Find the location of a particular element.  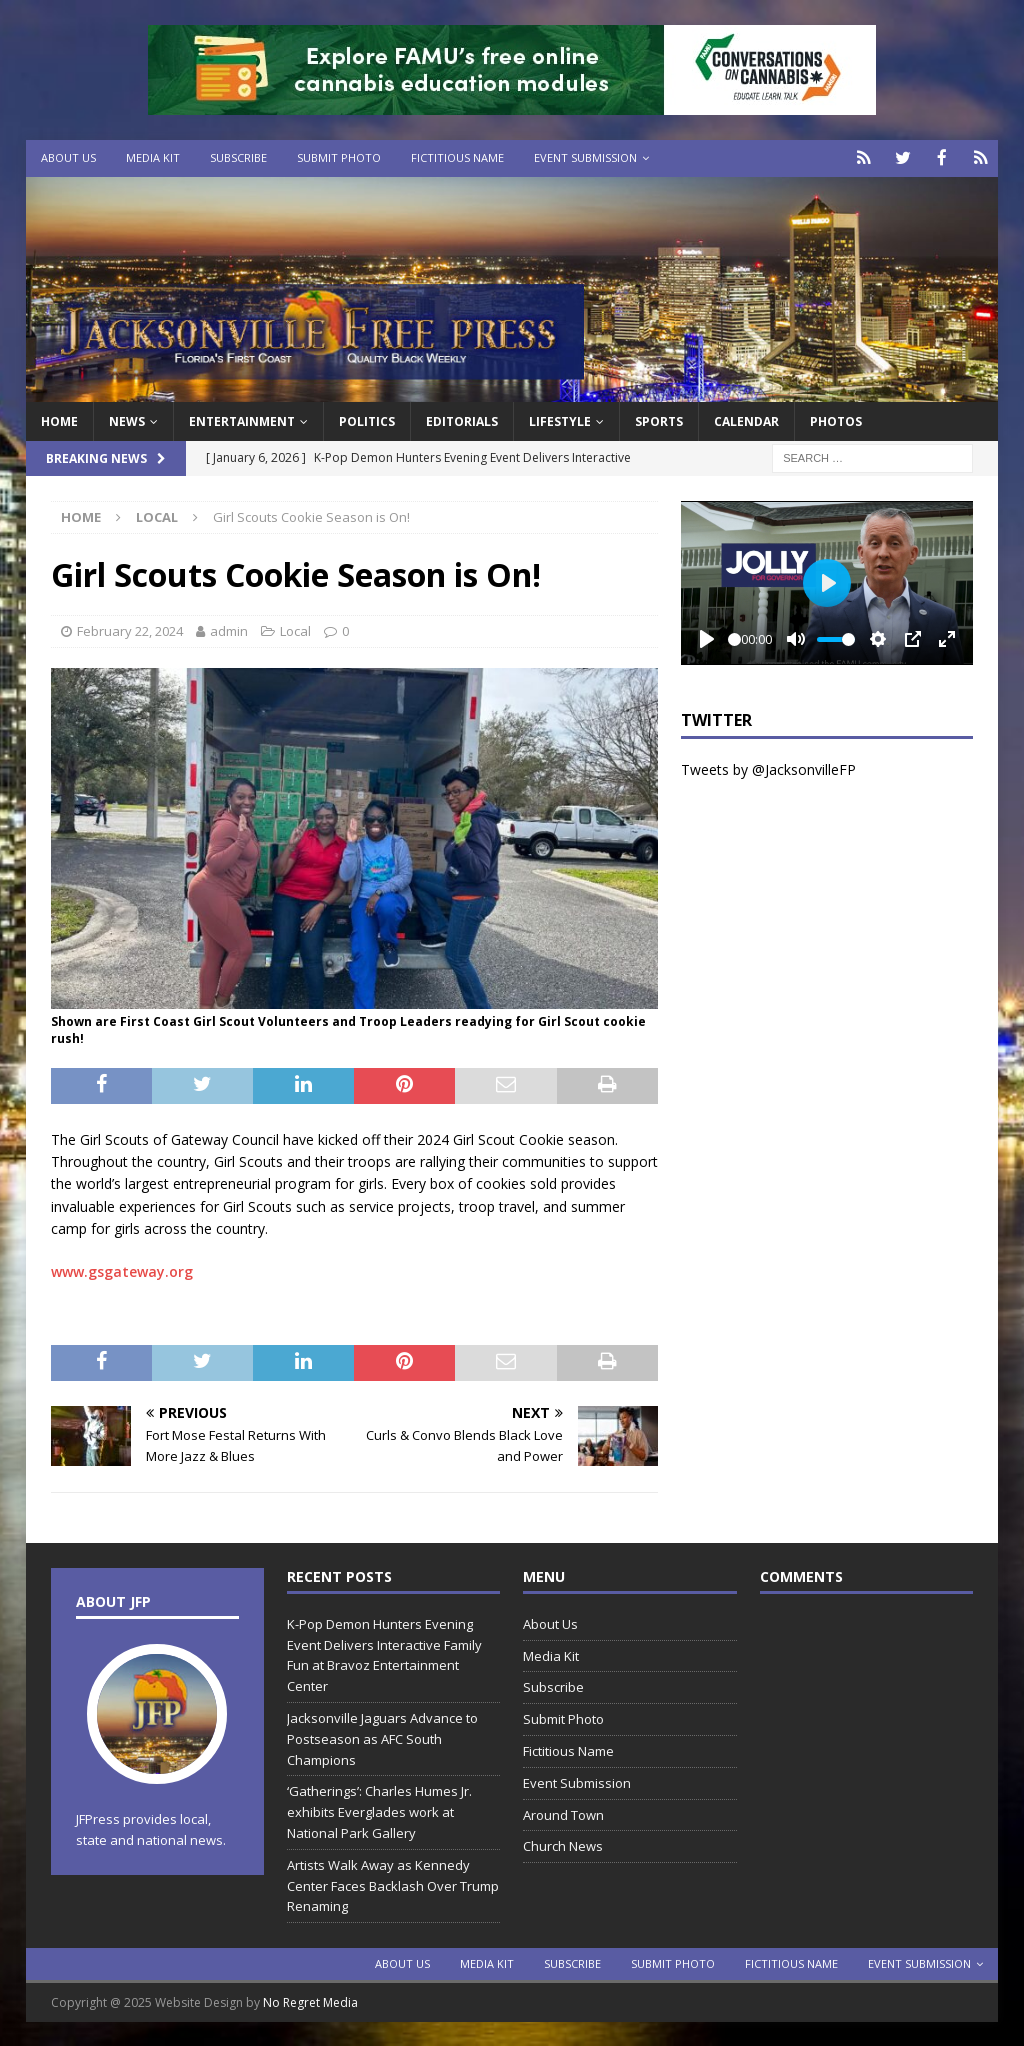

News is located at coordinates (127, 419).